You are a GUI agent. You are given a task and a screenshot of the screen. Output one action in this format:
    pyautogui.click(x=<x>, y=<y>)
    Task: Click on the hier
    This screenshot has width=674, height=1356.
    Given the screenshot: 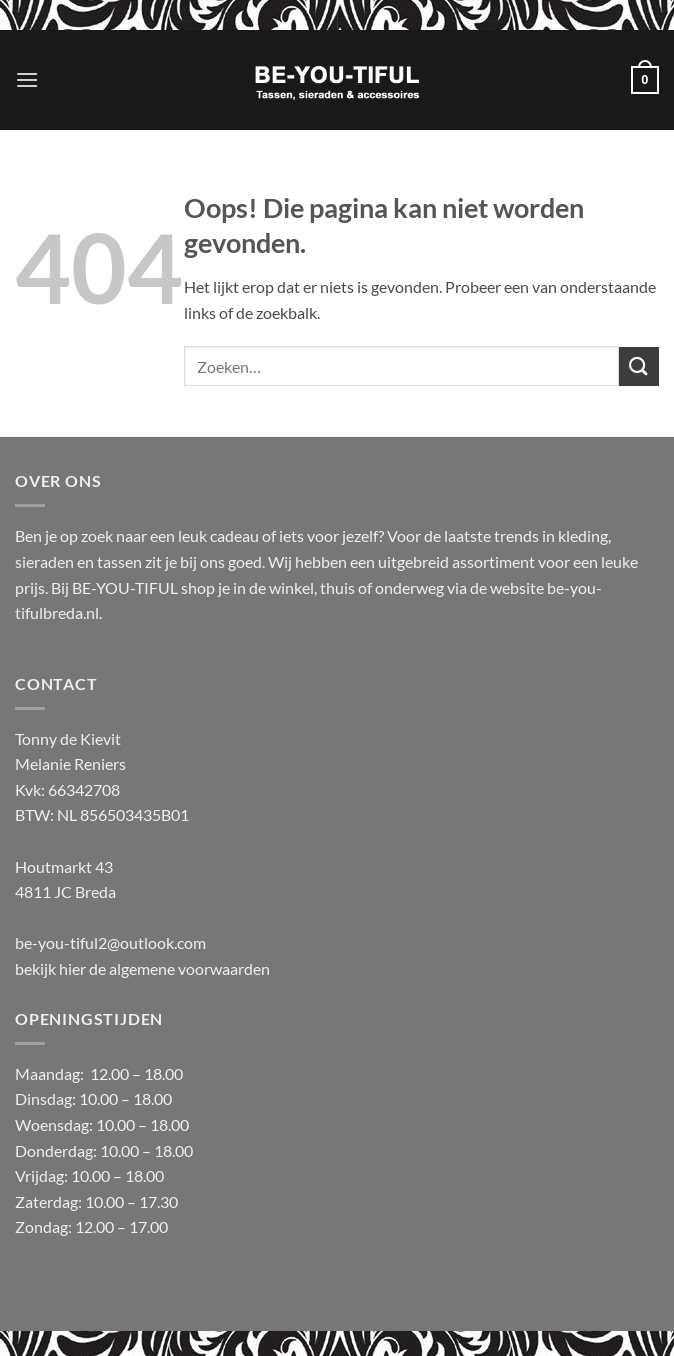 What is the action you would take?
    pyautogui.click(x=74, y=968)
    